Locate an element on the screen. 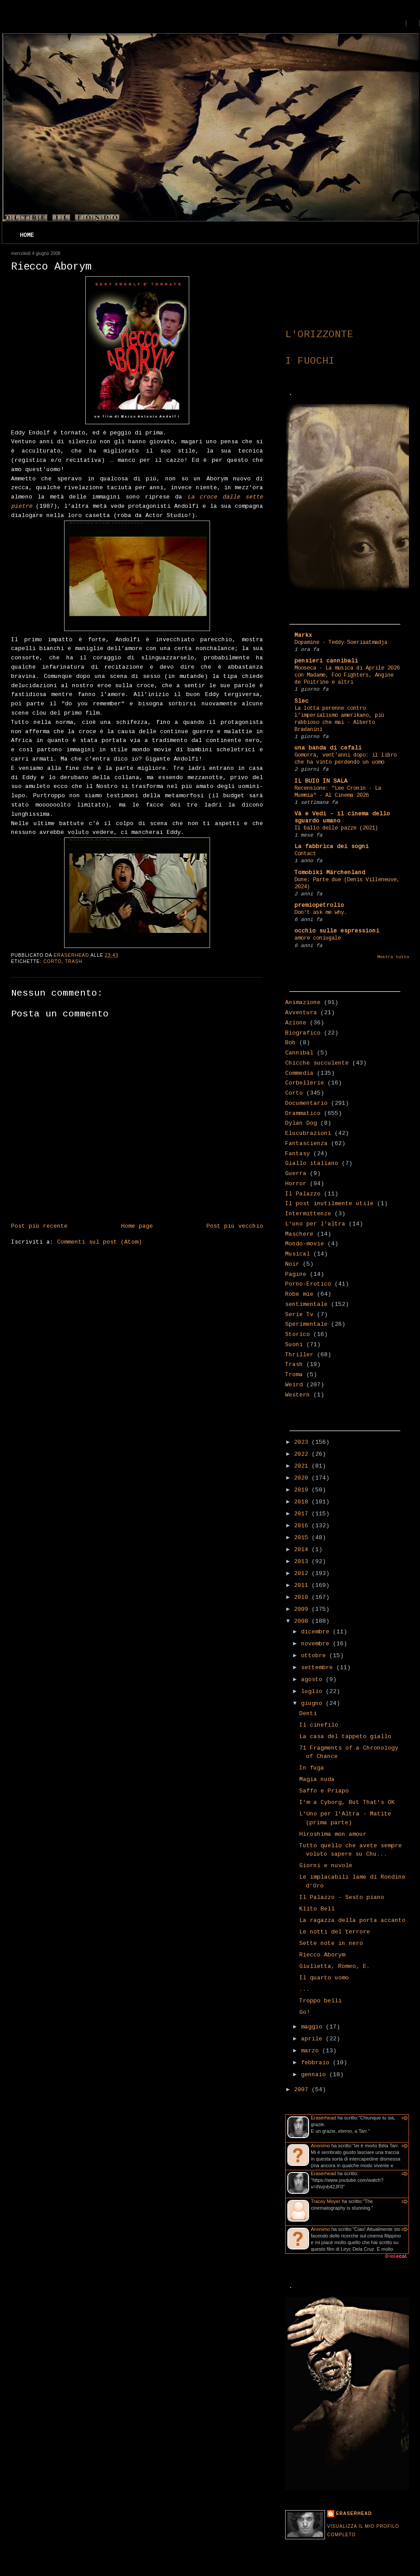 This screenshot has height=2576, width=420. aprile is located at coordinates (313, 2039).